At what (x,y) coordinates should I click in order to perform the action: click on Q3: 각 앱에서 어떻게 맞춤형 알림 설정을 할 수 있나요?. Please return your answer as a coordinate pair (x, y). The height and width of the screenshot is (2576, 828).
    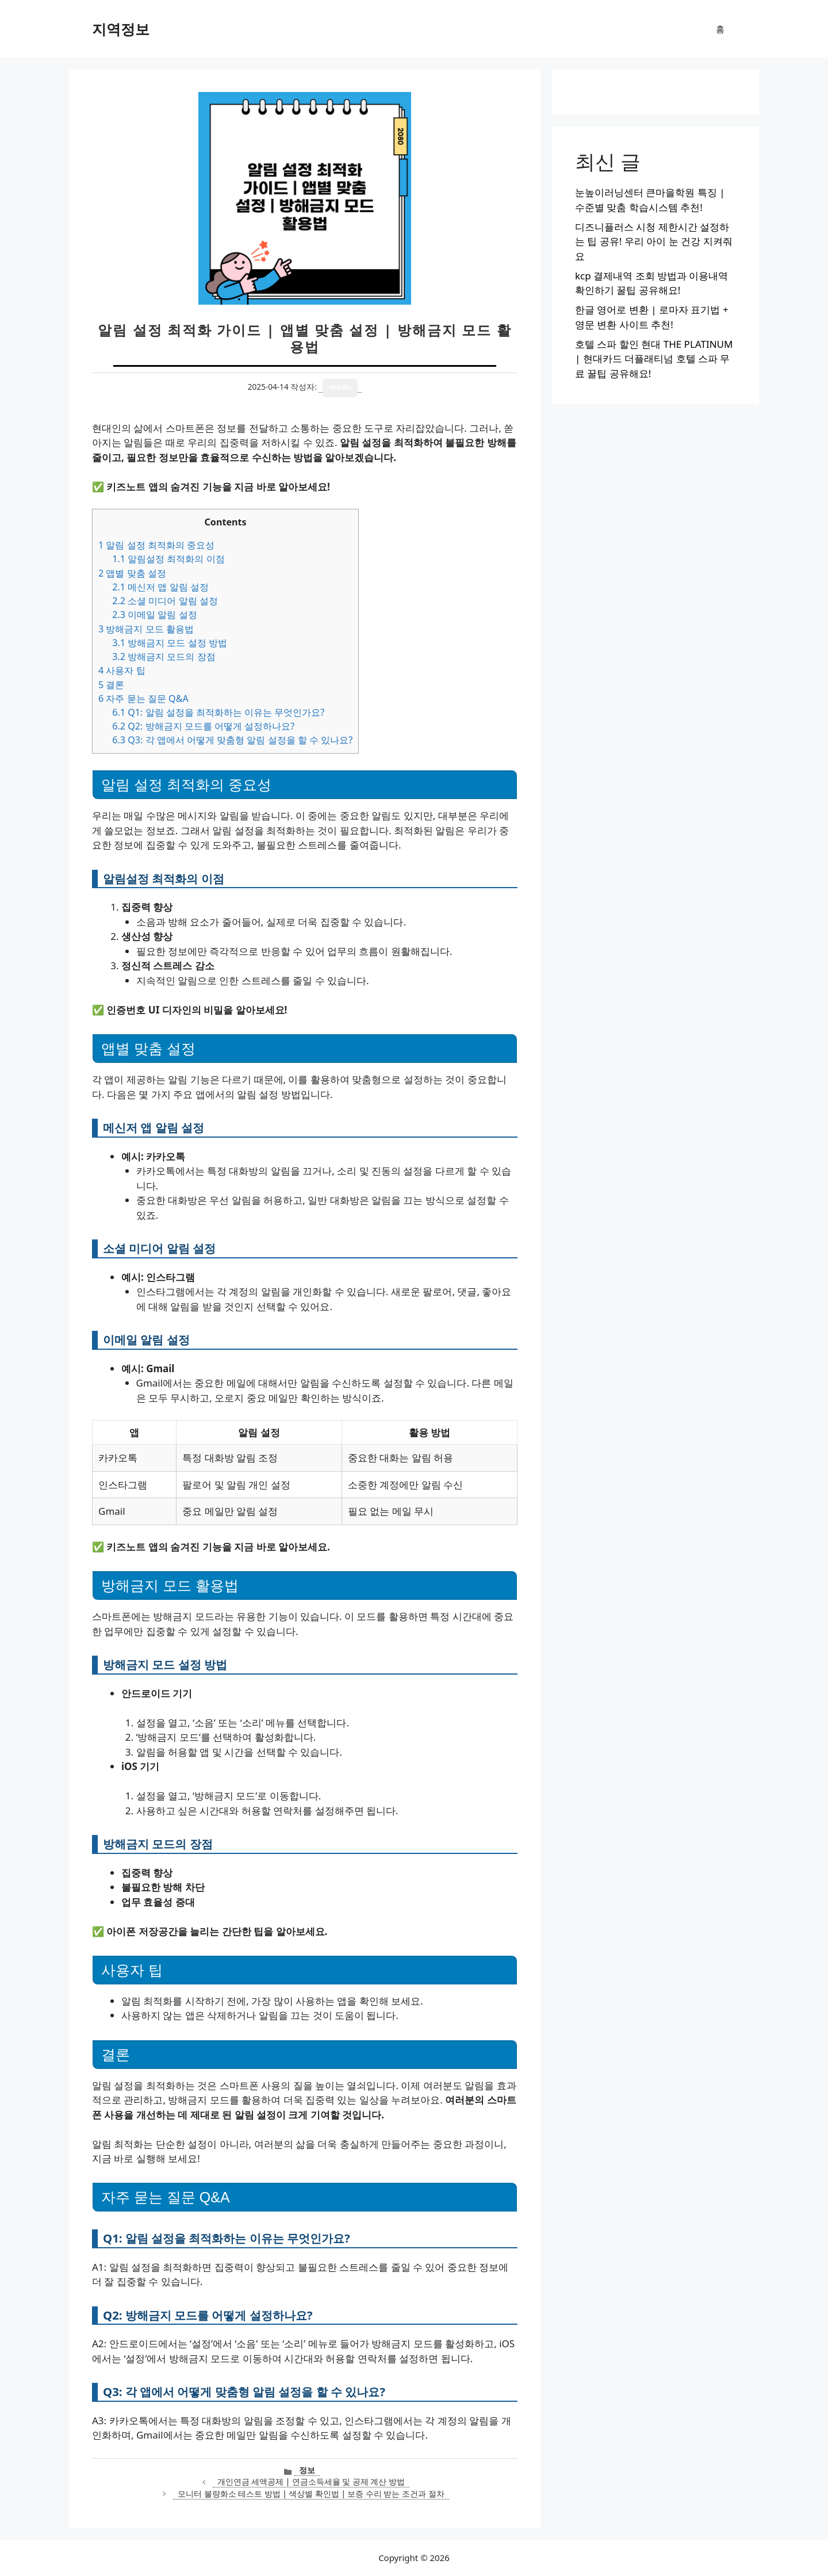
    Looking at the image, I should click on (232, 740).